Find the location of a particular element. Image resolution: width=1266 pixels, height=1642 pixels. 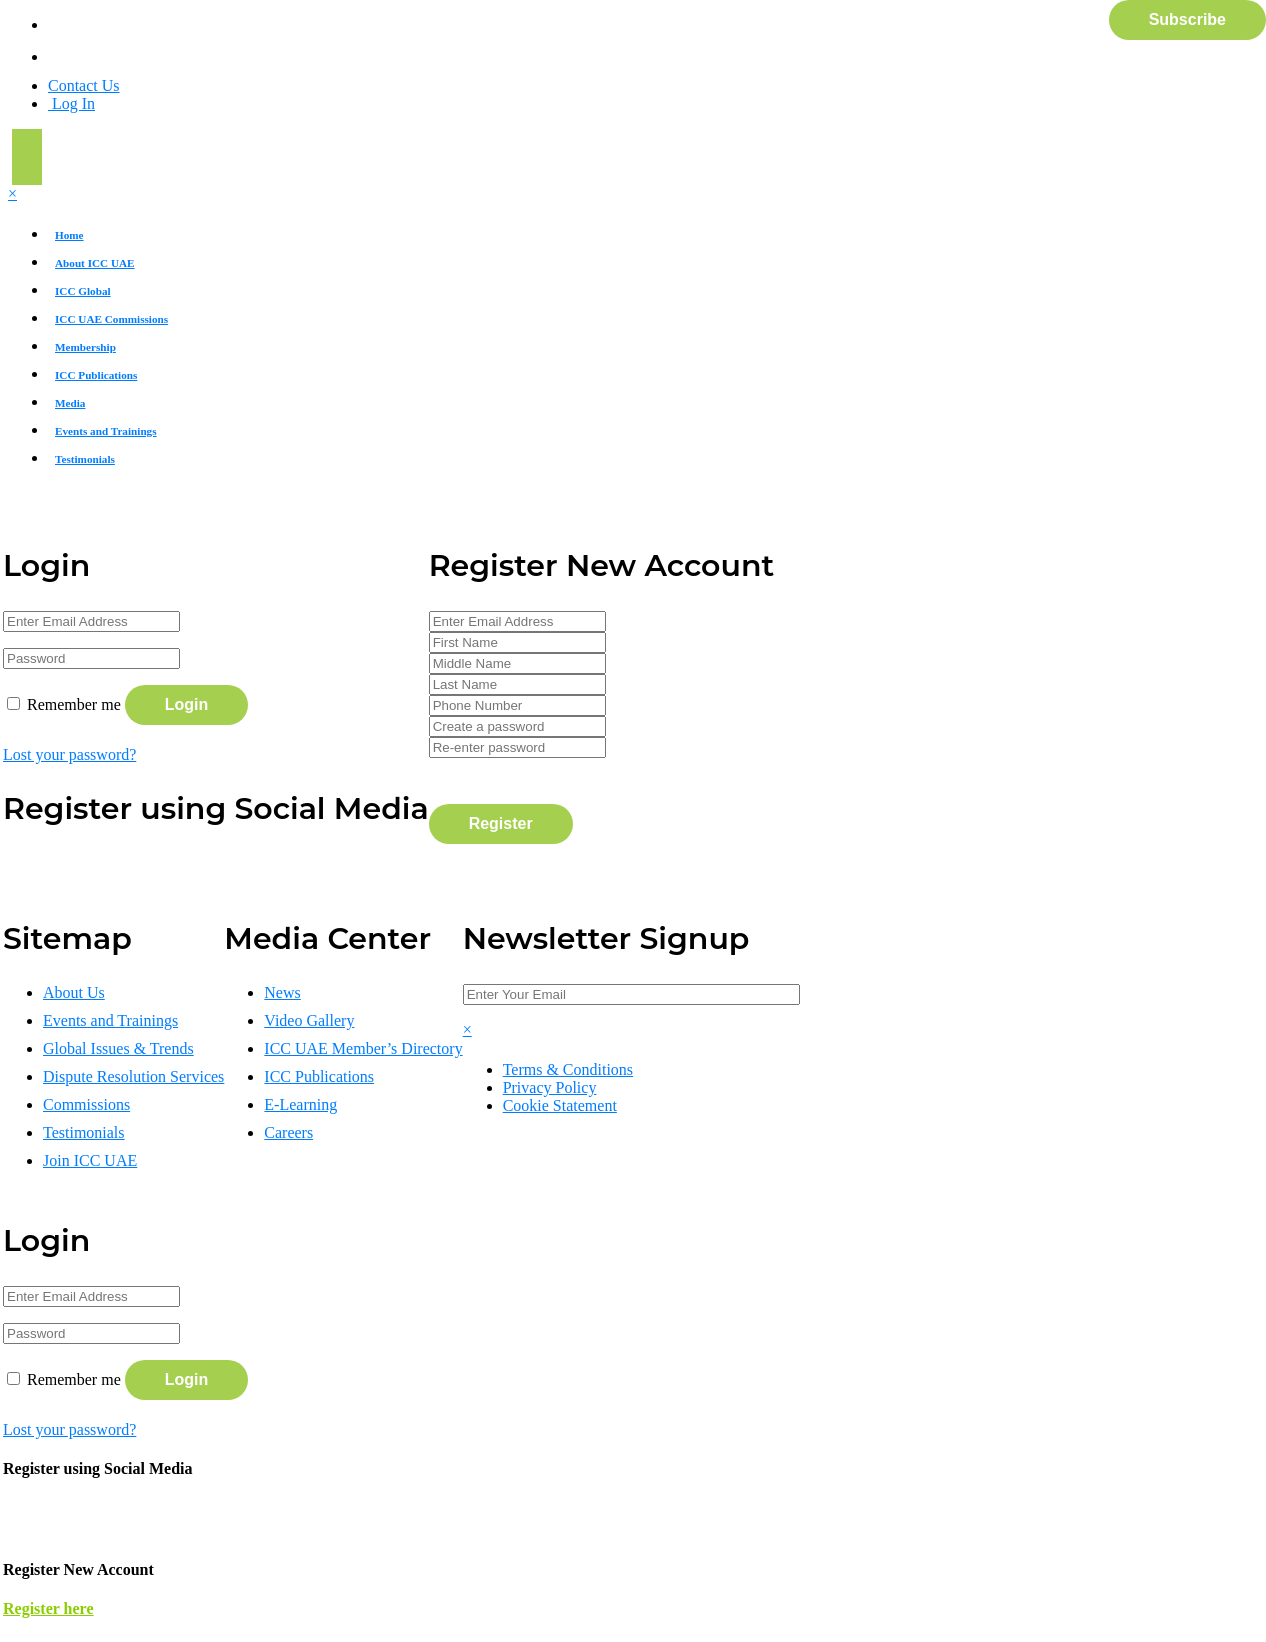

Membership is located at coordinates (85, 347).